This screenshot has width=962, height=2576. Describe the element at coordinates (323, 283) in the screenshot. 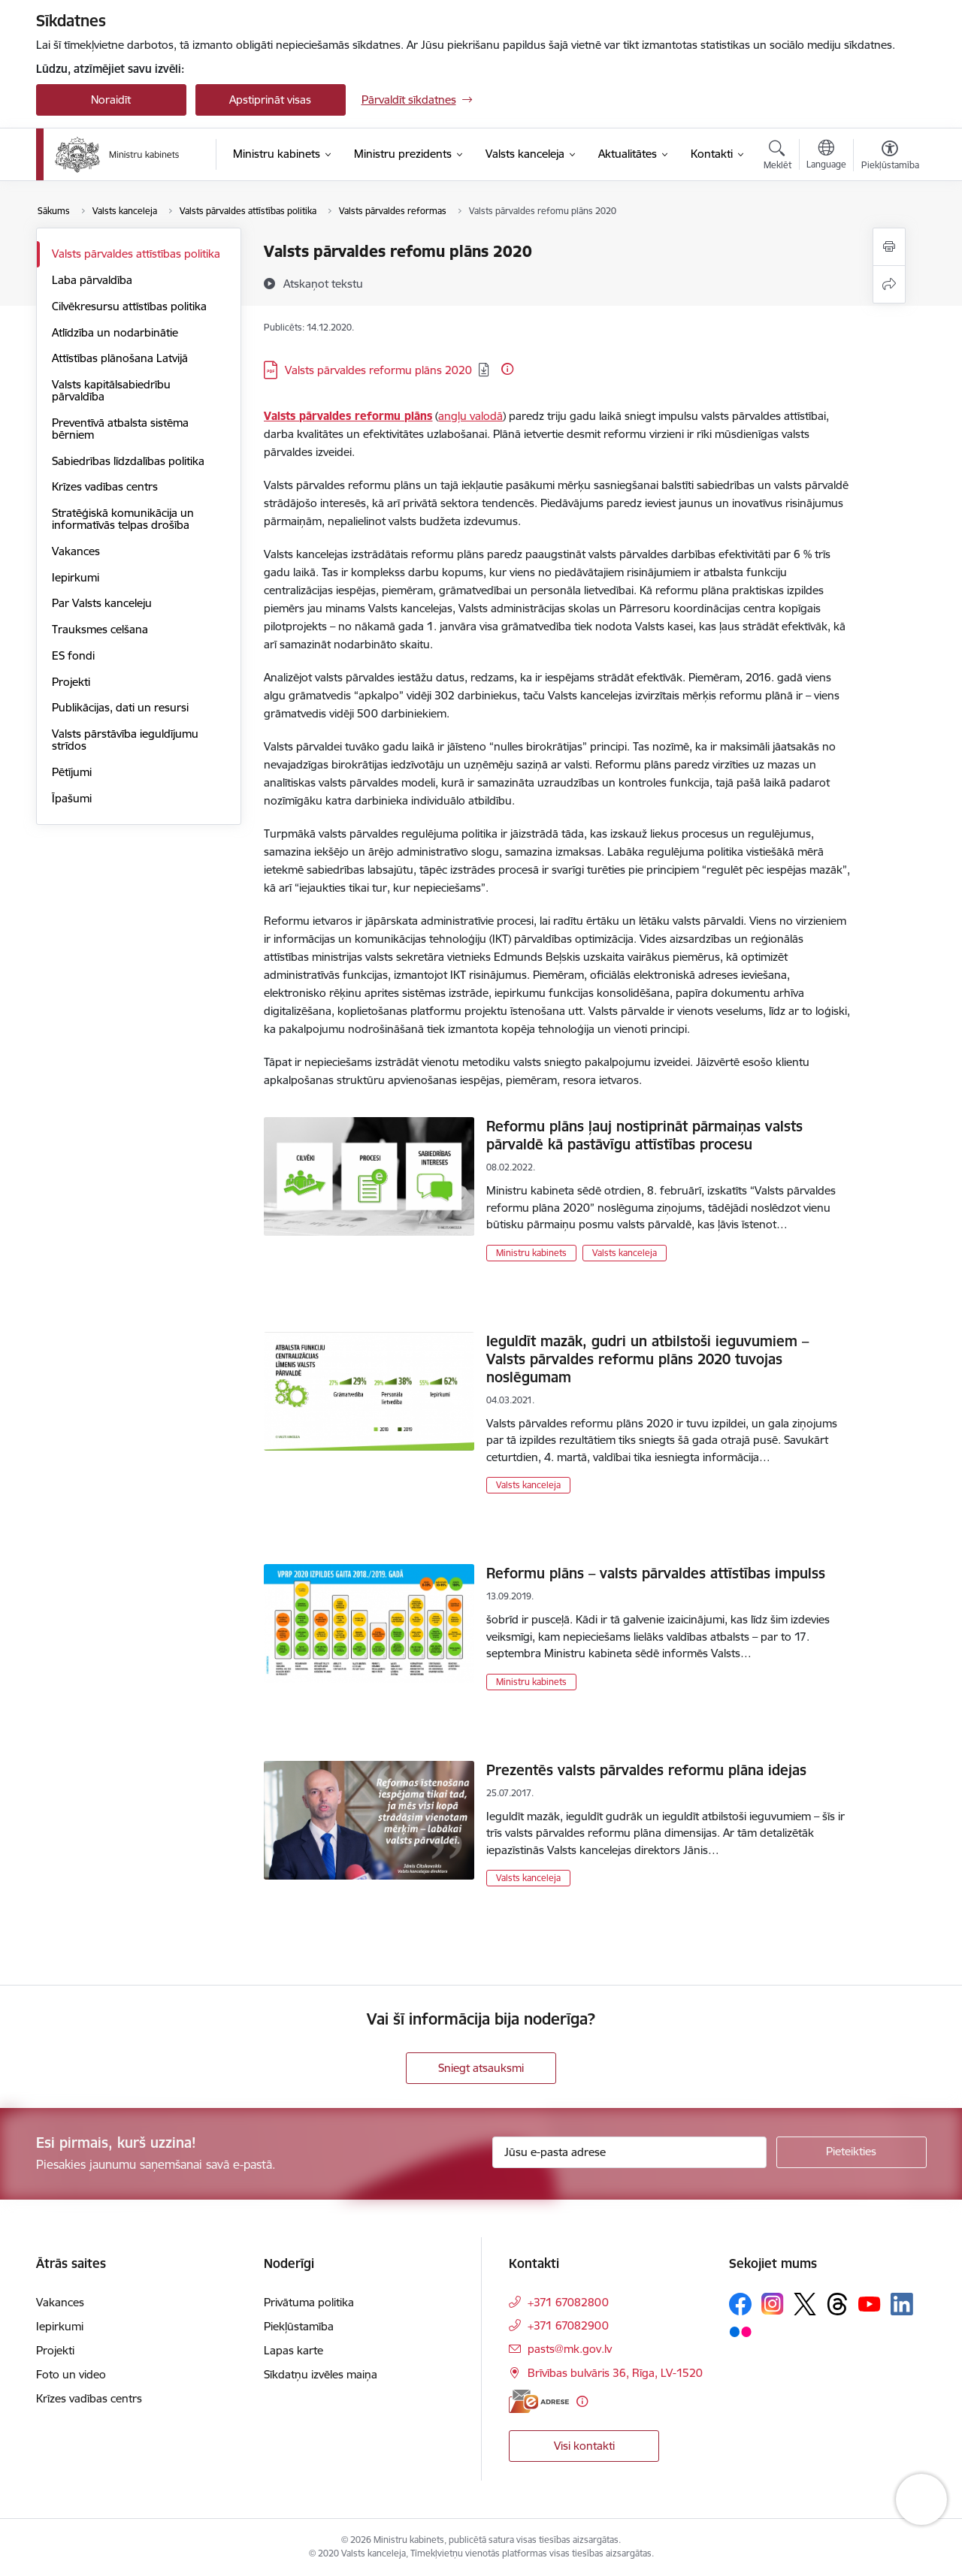

I see `[Atskaņot tekstu]` at that location.